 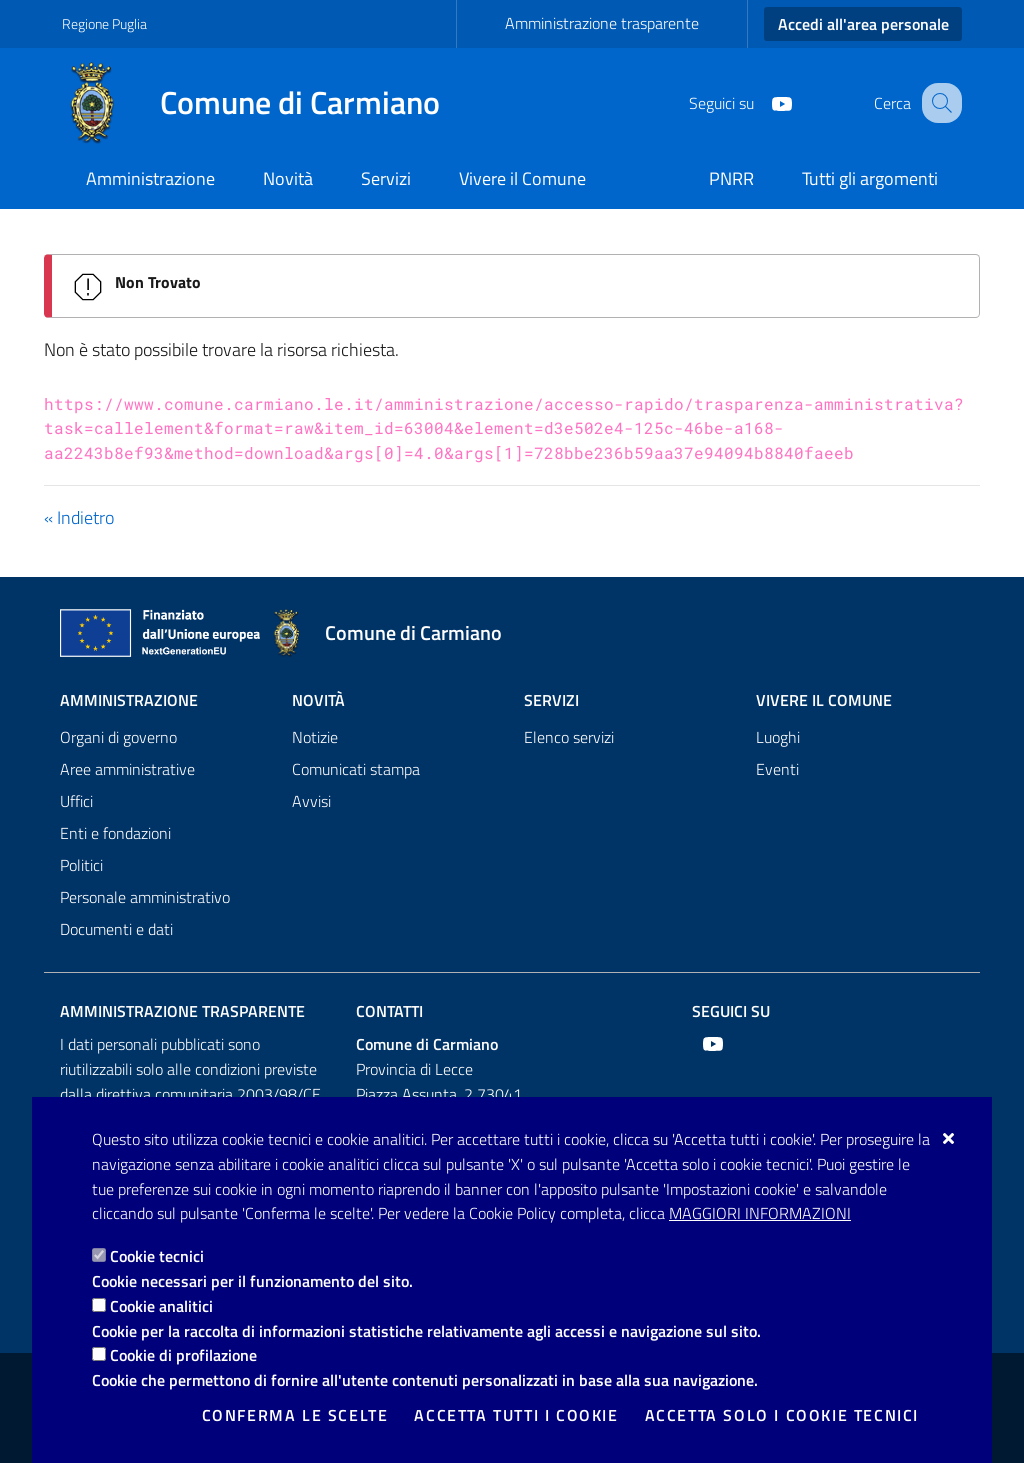 What do you see at coordinates (81, 865) in the screenshot?
I see `Politici` at bounding box center [81, 865].